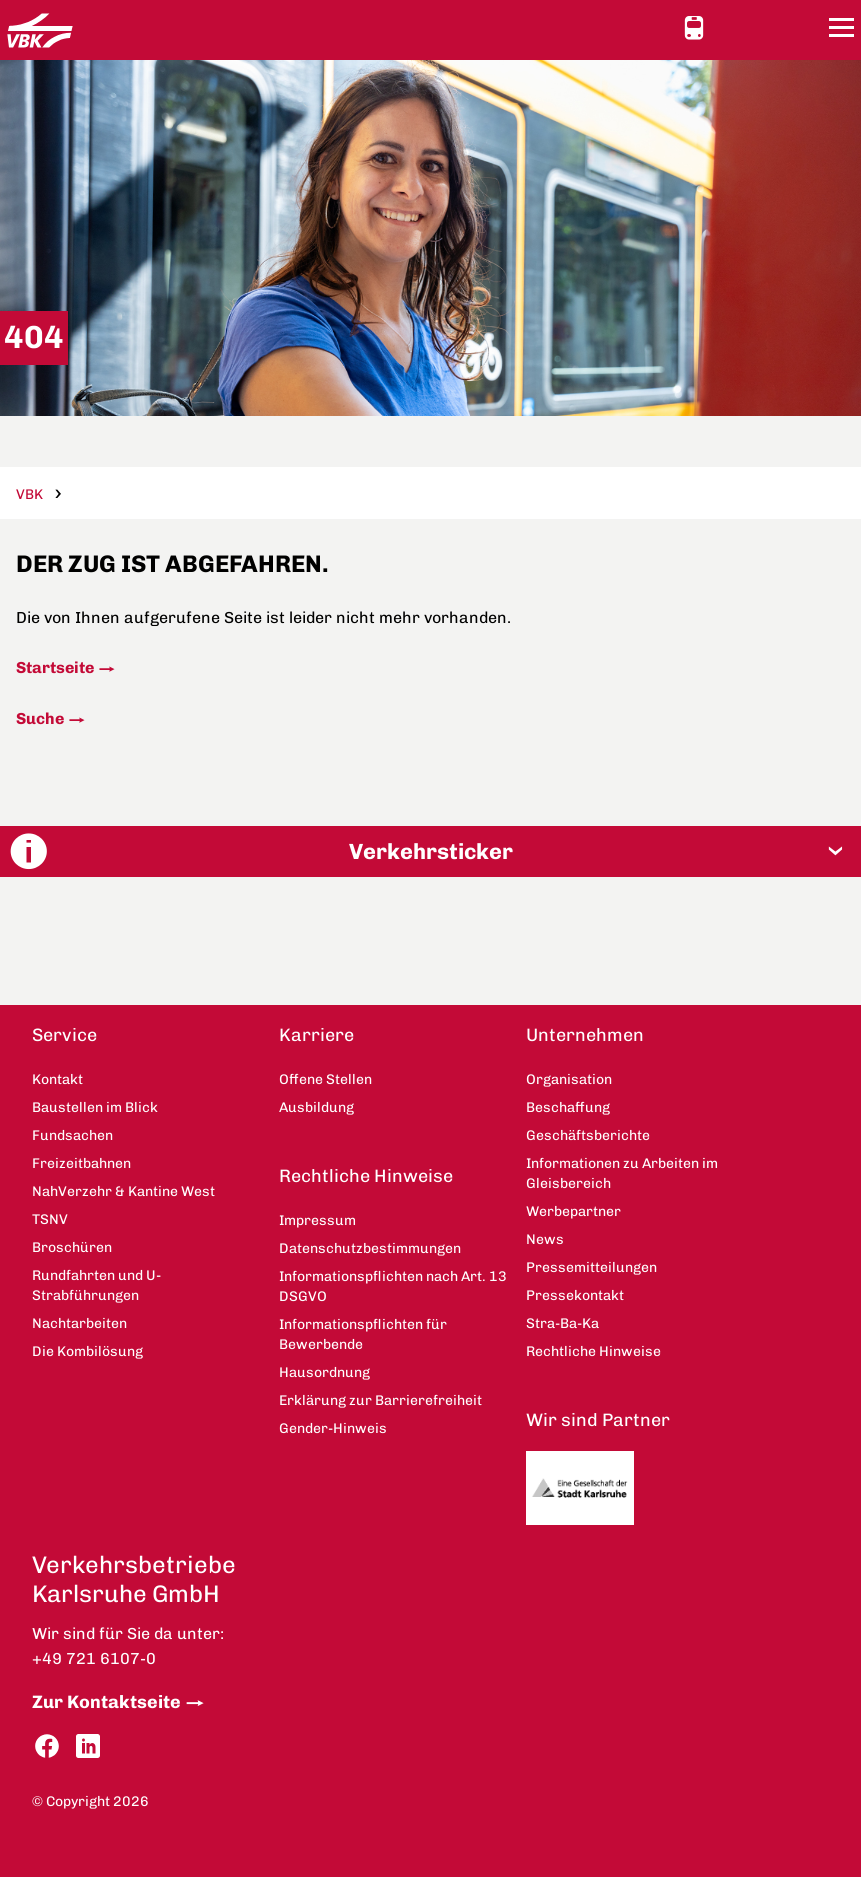 This screenshot has height=1877, width=861. What do you see at coordinates (40, 718) in the screenshot?
I see `Suche` at bounding box center [40, 718].